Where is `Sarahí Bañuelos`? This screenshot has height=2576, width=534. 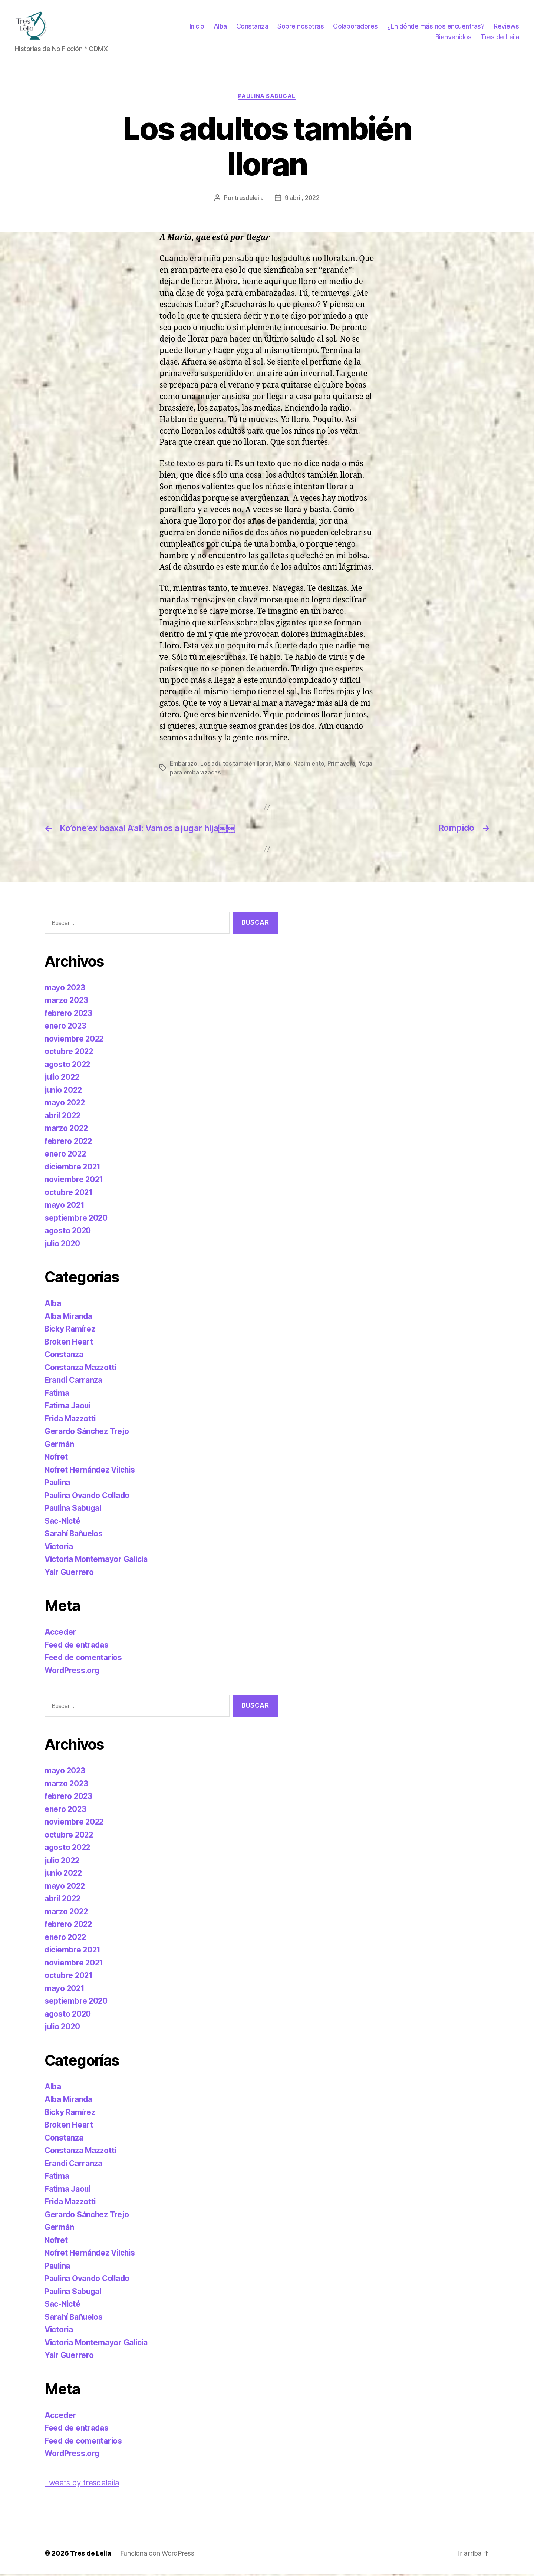
Sarahí Bañuelos is located at coordinates (74, 1535).